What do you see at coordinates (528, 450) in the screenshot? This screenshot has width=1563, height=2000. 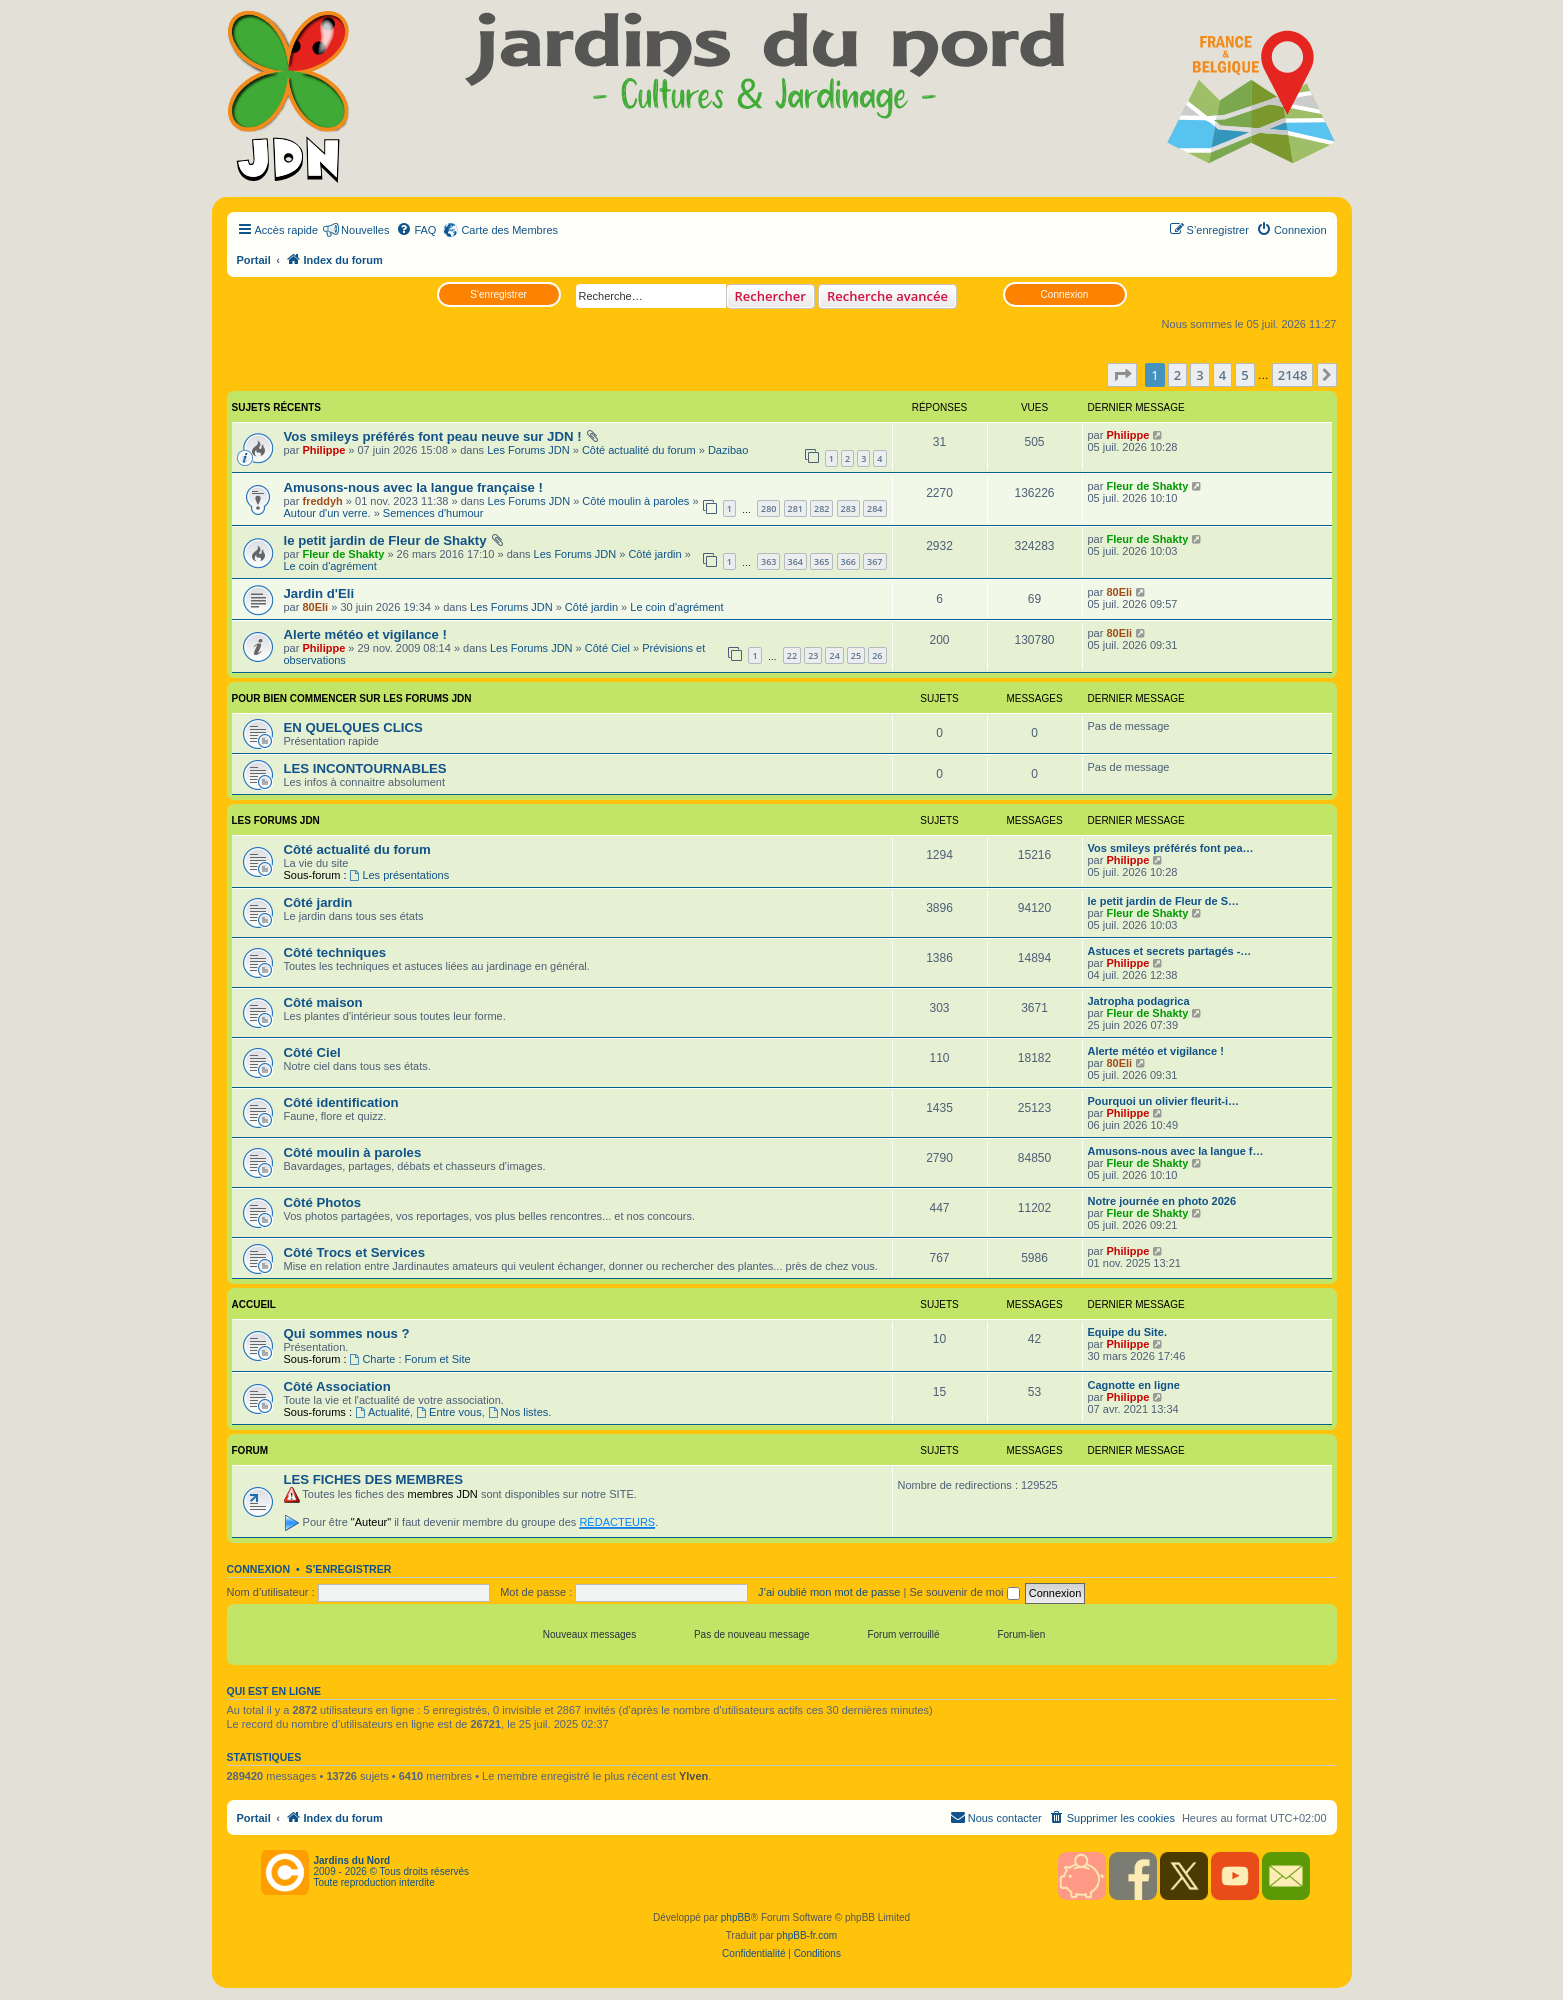 I see `Les Forums JDN` at bounding box center [528, 450].